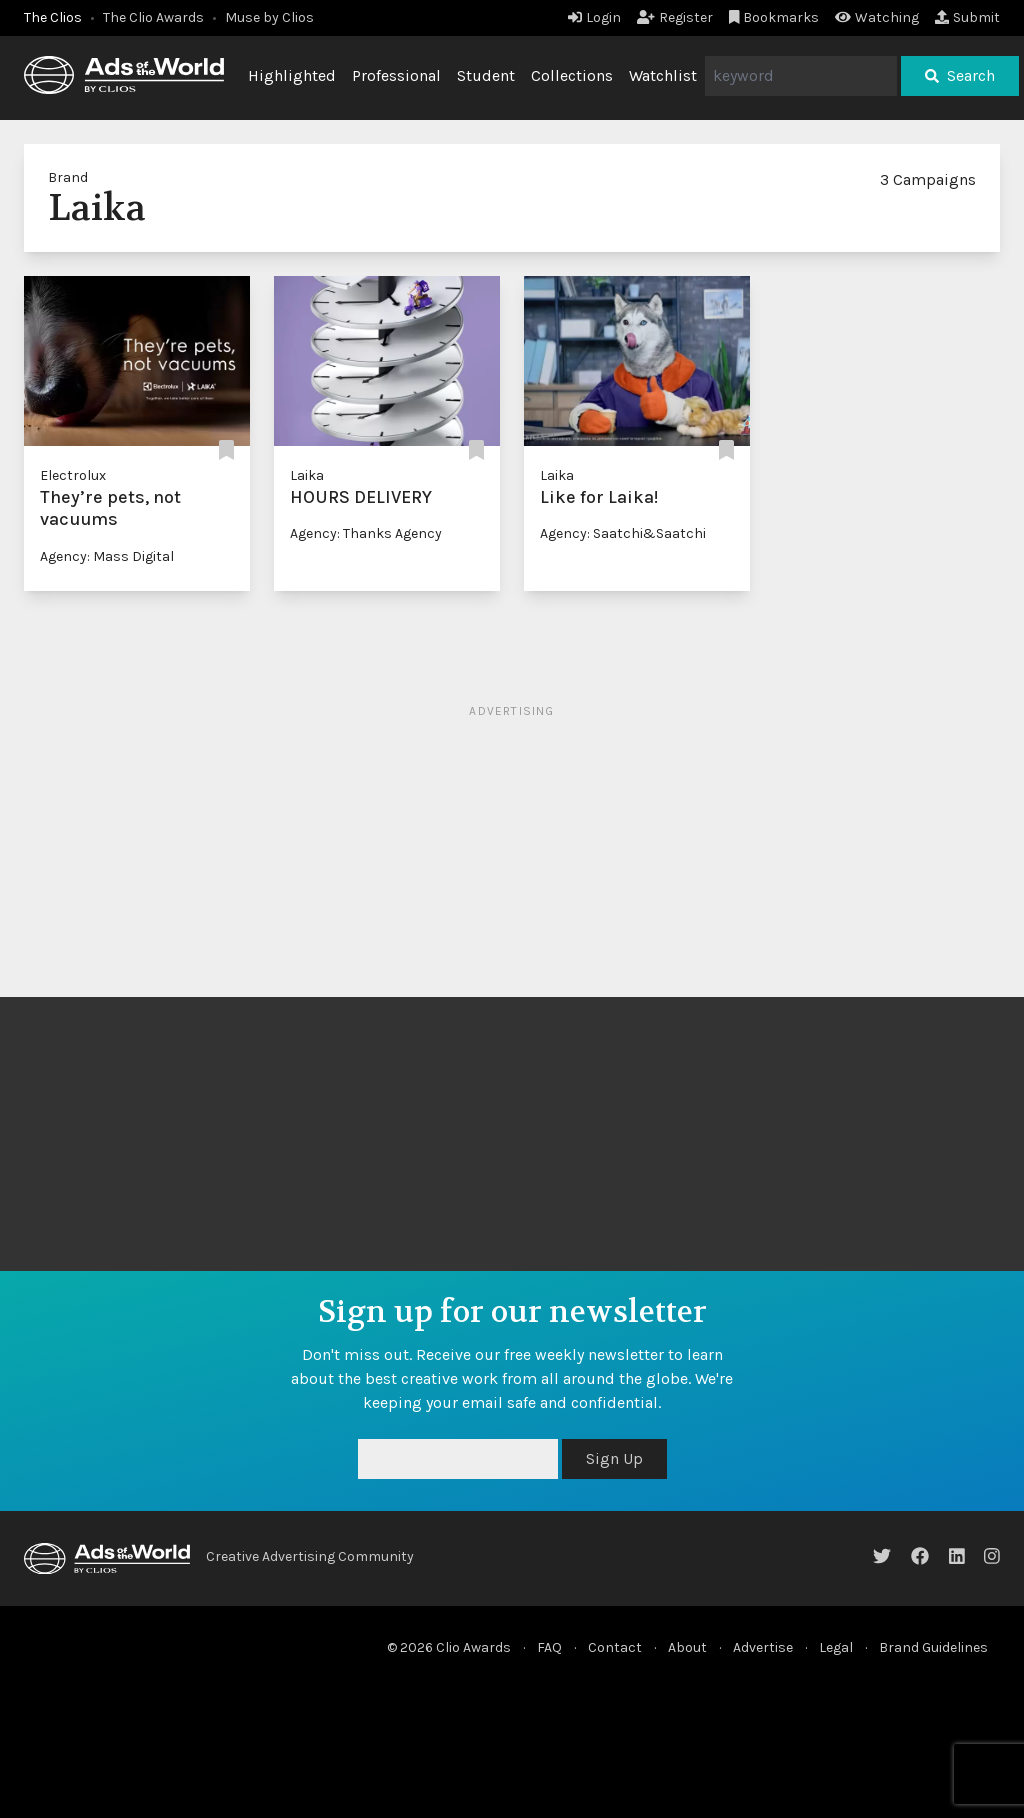 Image resolution: width=1024 pixels, height=1818 pixels. I want to click on The Clio Awards, so click(153, 17).